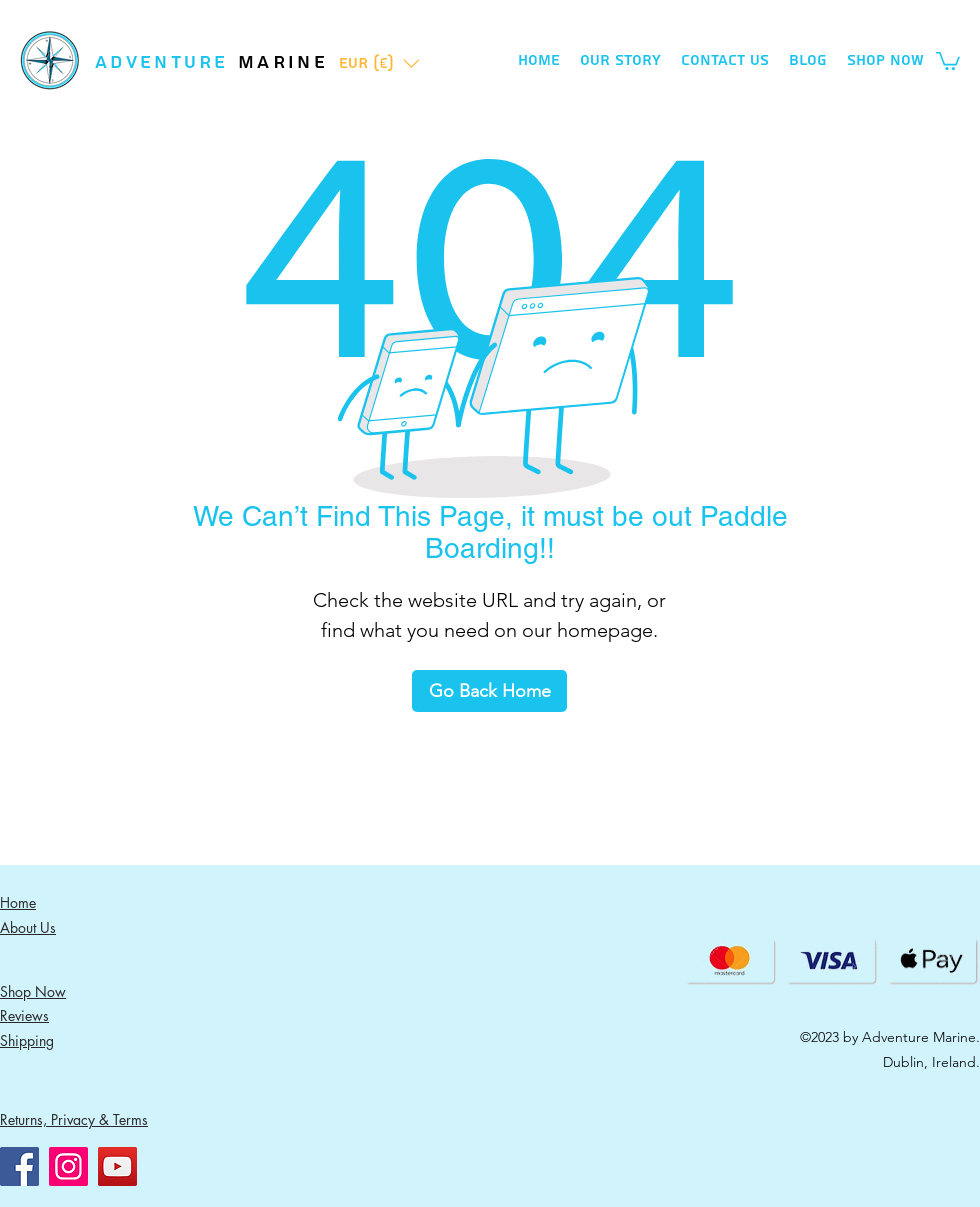  Describe the element at coordinates (19, 1166) in the screenshot. I see `[Facebook]` at that location.